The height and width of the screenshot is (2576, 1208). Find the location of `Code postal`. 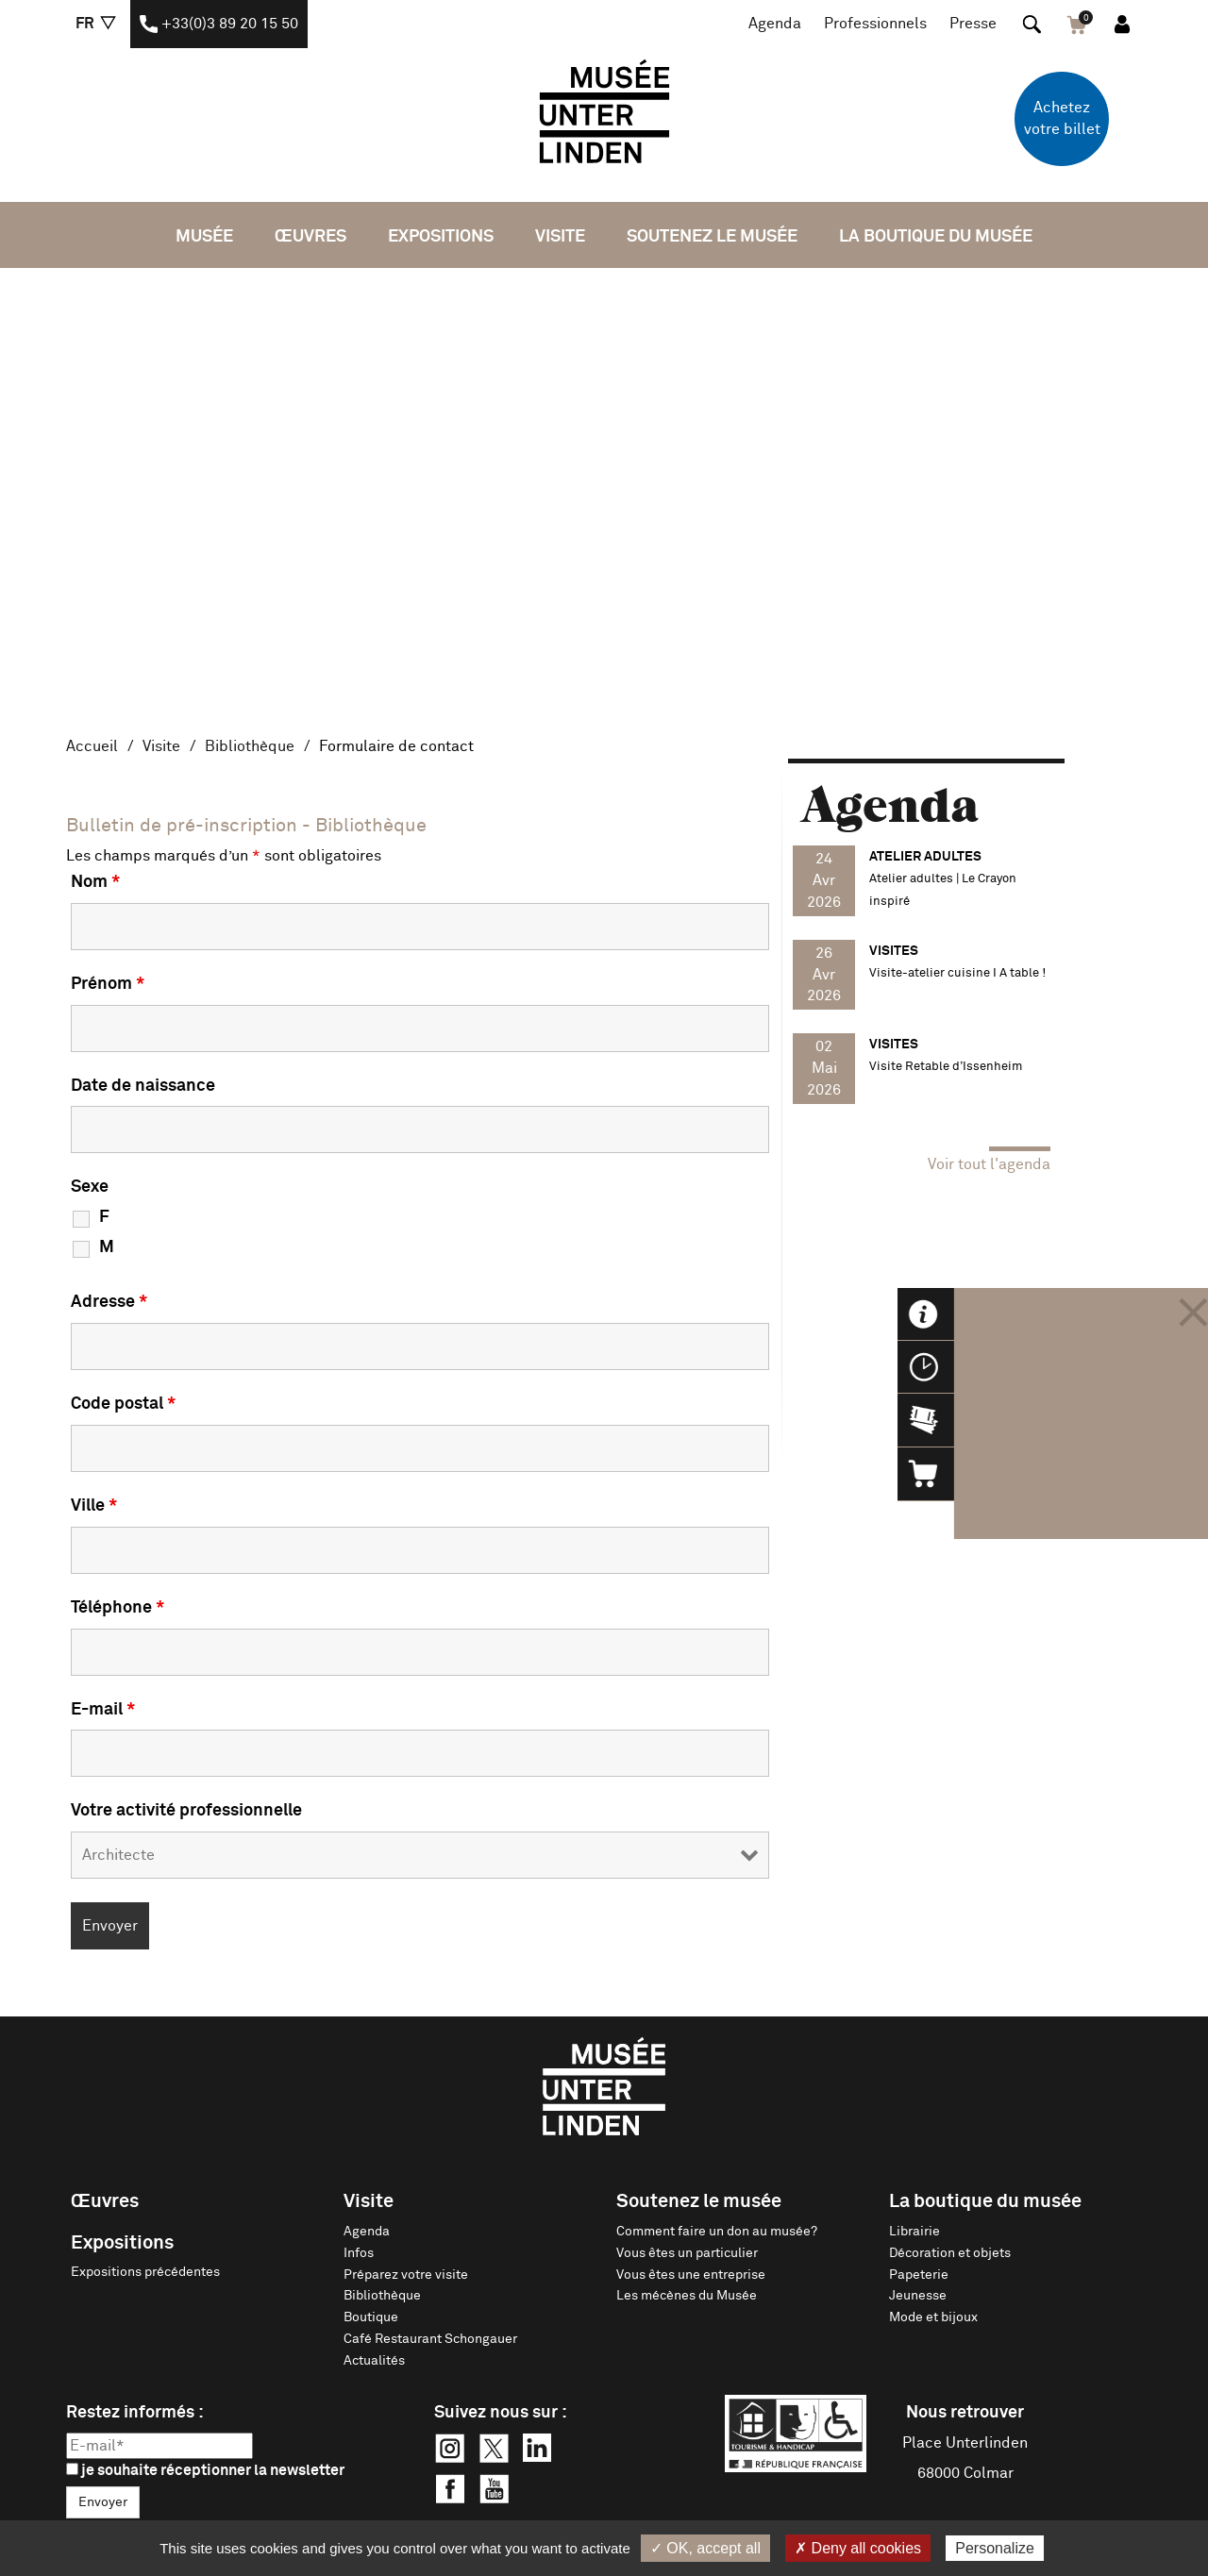

Code postal is located at coordinates (123, 1404).